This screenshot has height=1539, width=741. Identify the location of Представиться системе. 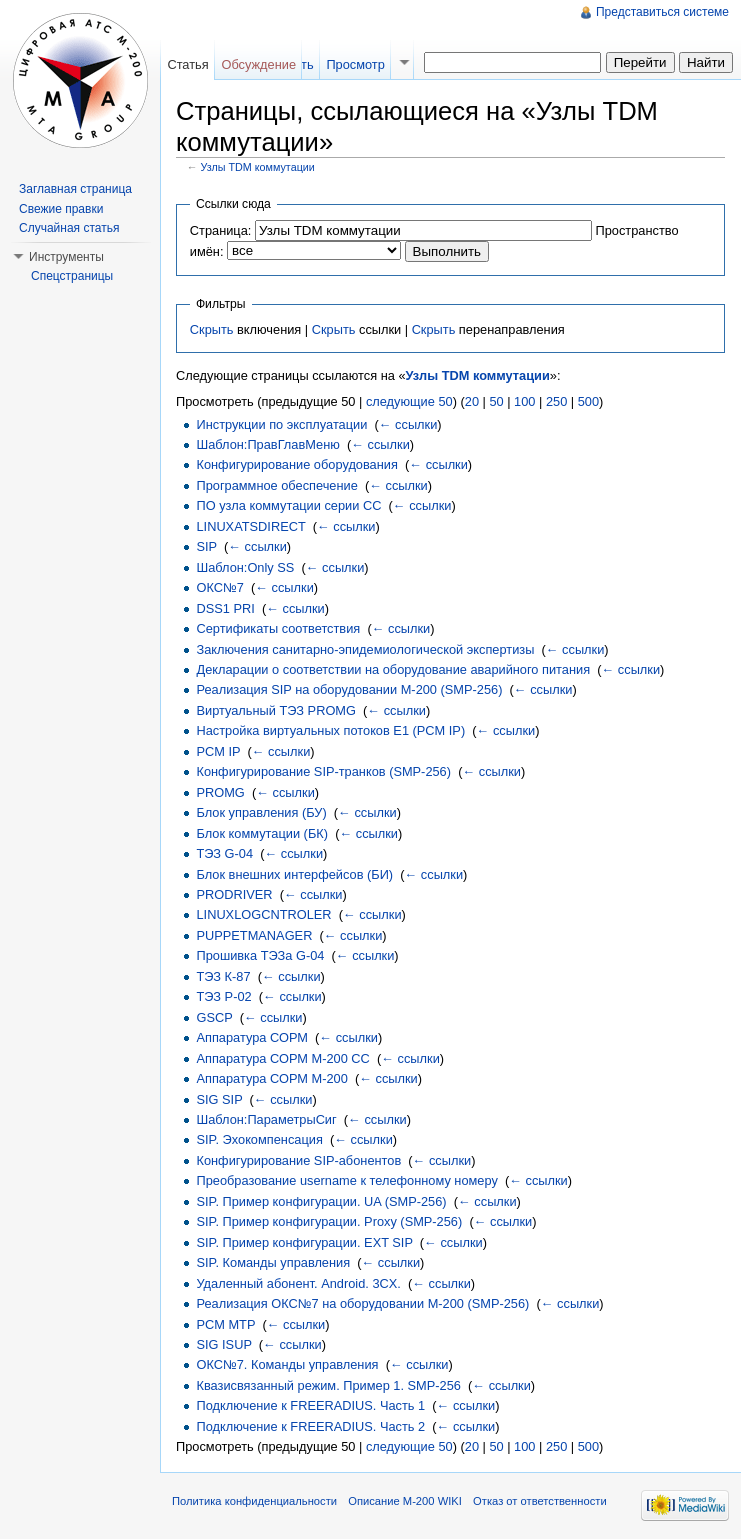
(662, 12).